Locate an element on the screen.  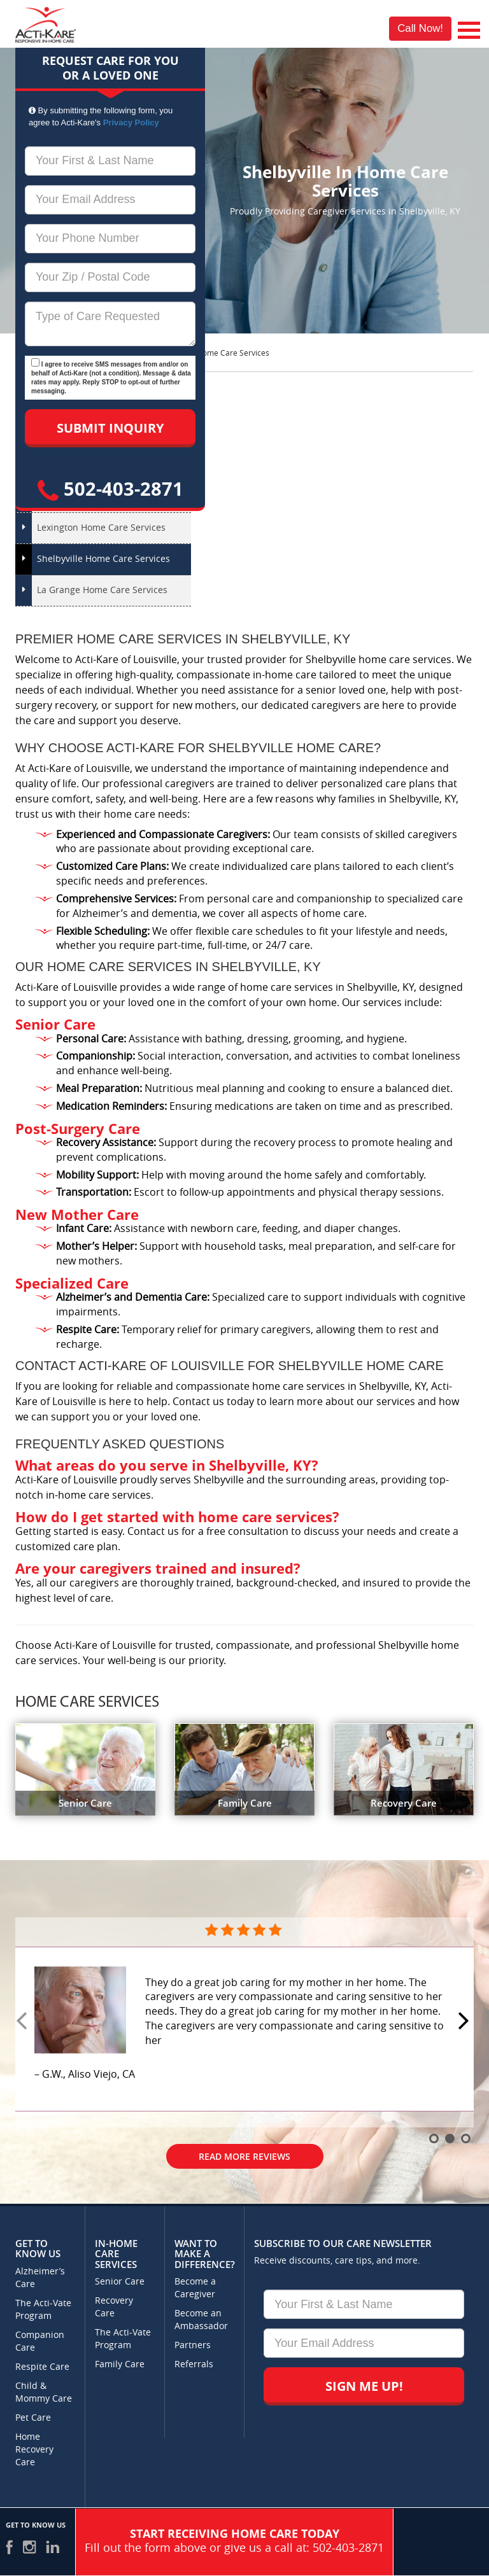
Home Recovery Care is located at coordinates (34, 2450).